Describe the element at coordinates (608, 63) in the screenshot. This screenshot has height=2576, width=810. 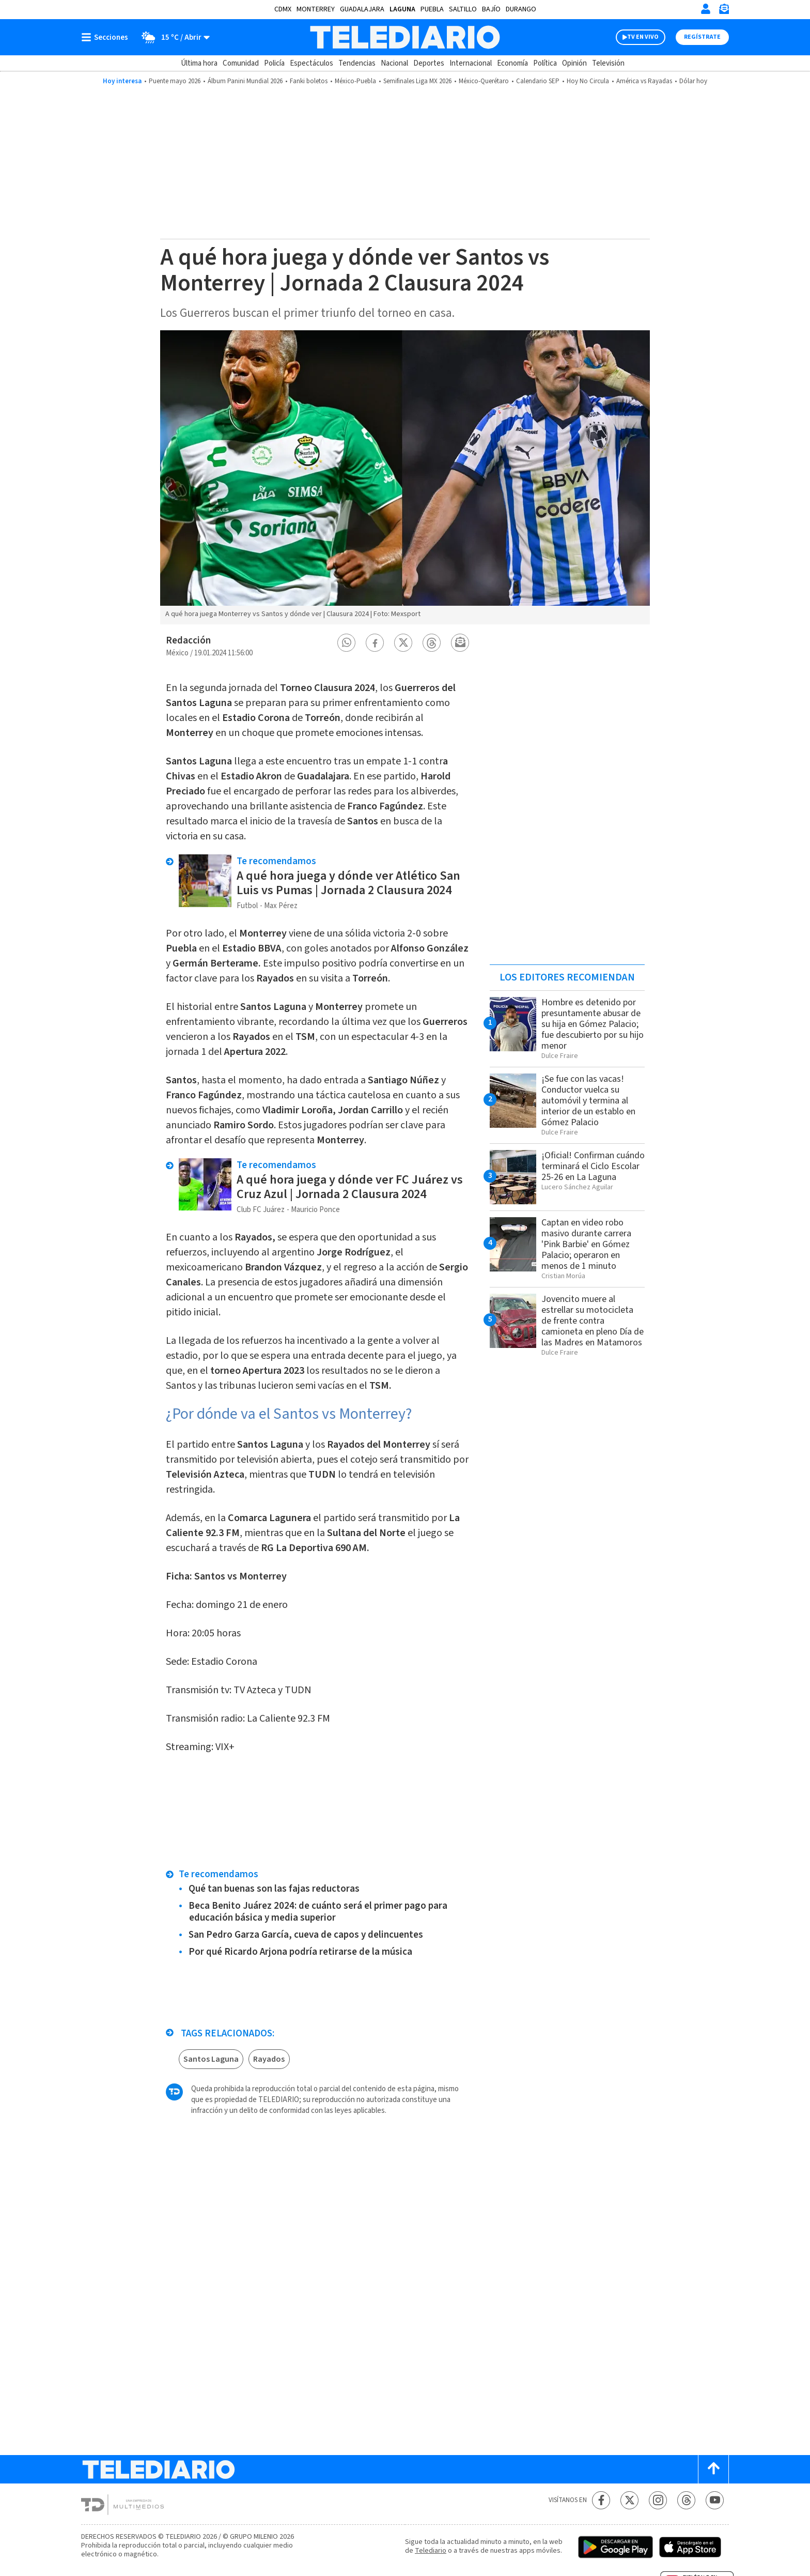
I see `Televisión` at that location.